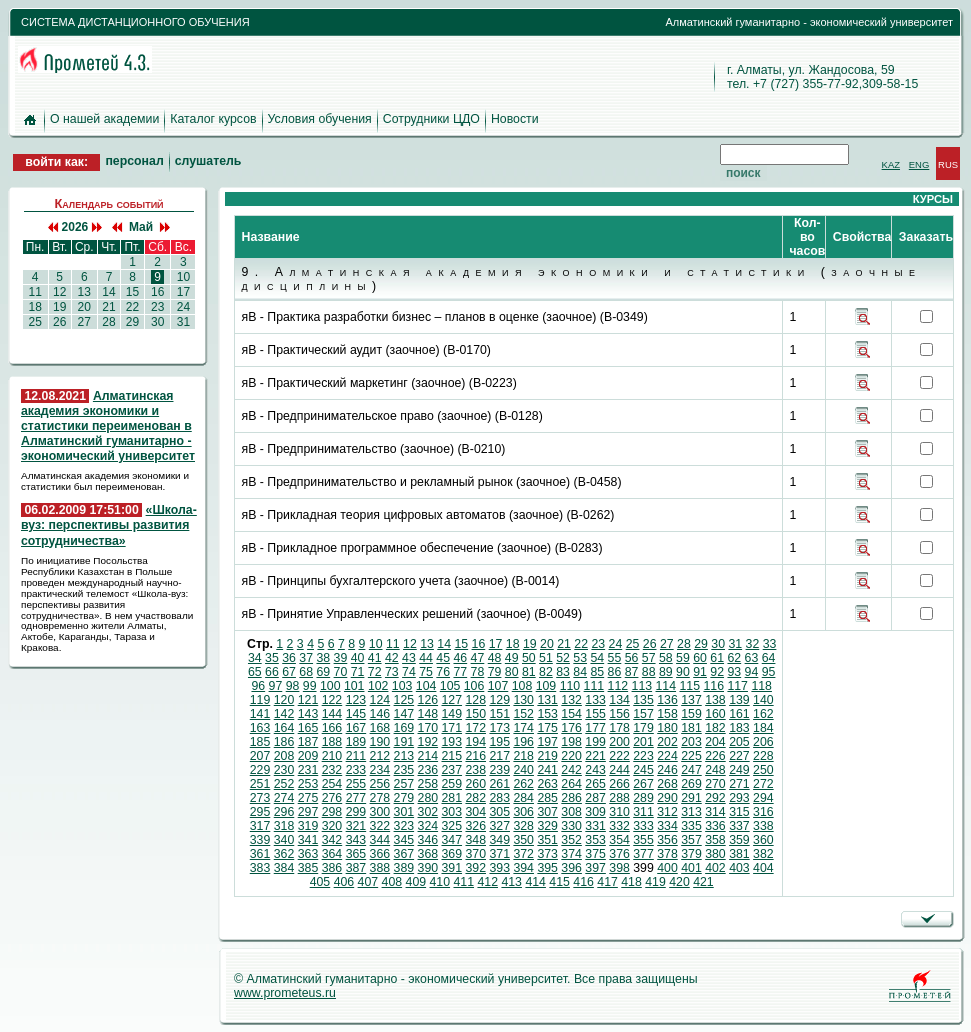 This screenshot has height=1032, width=971. Describe the element at coordinates (426, 672) in the screenshot. I see `75` at that location.